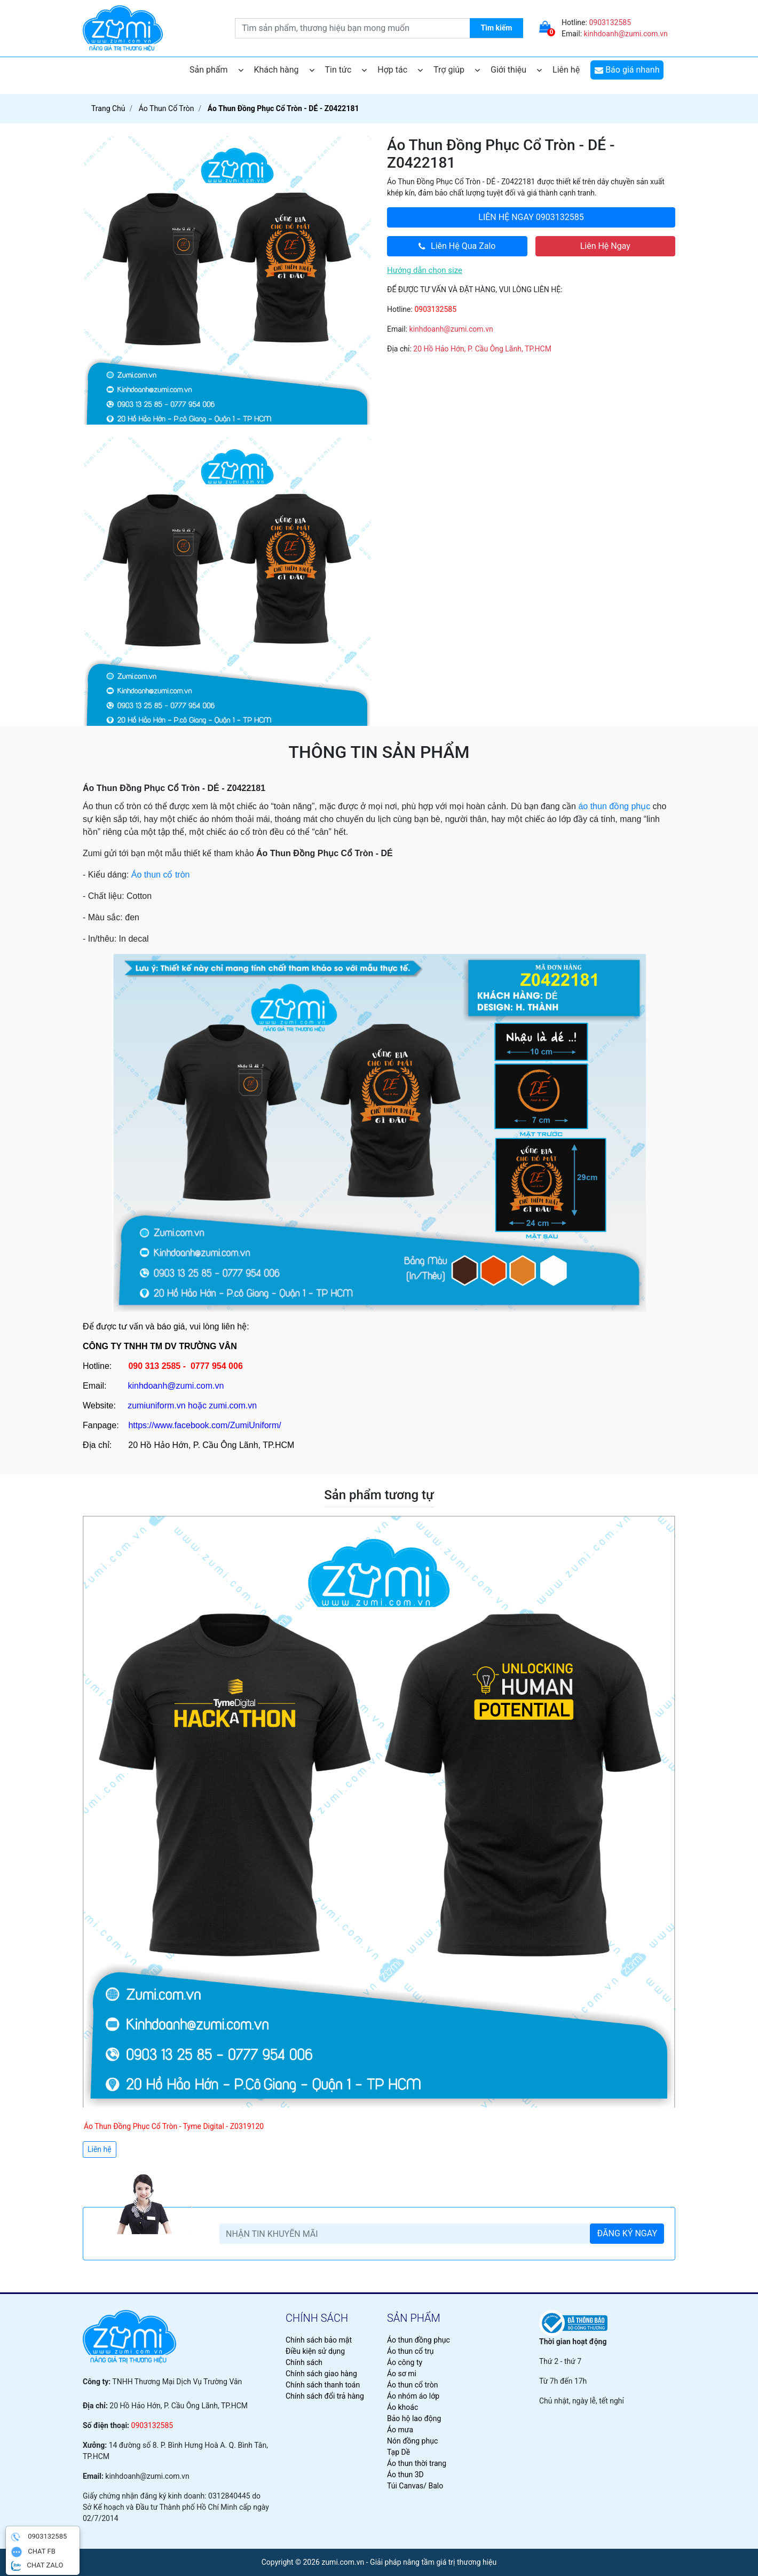 The width and height of the screenshot is (758, 2576). Describe the element at coordinates (319, 2340) in the screenshot. I see `Chính sách bảo mật` at that location.